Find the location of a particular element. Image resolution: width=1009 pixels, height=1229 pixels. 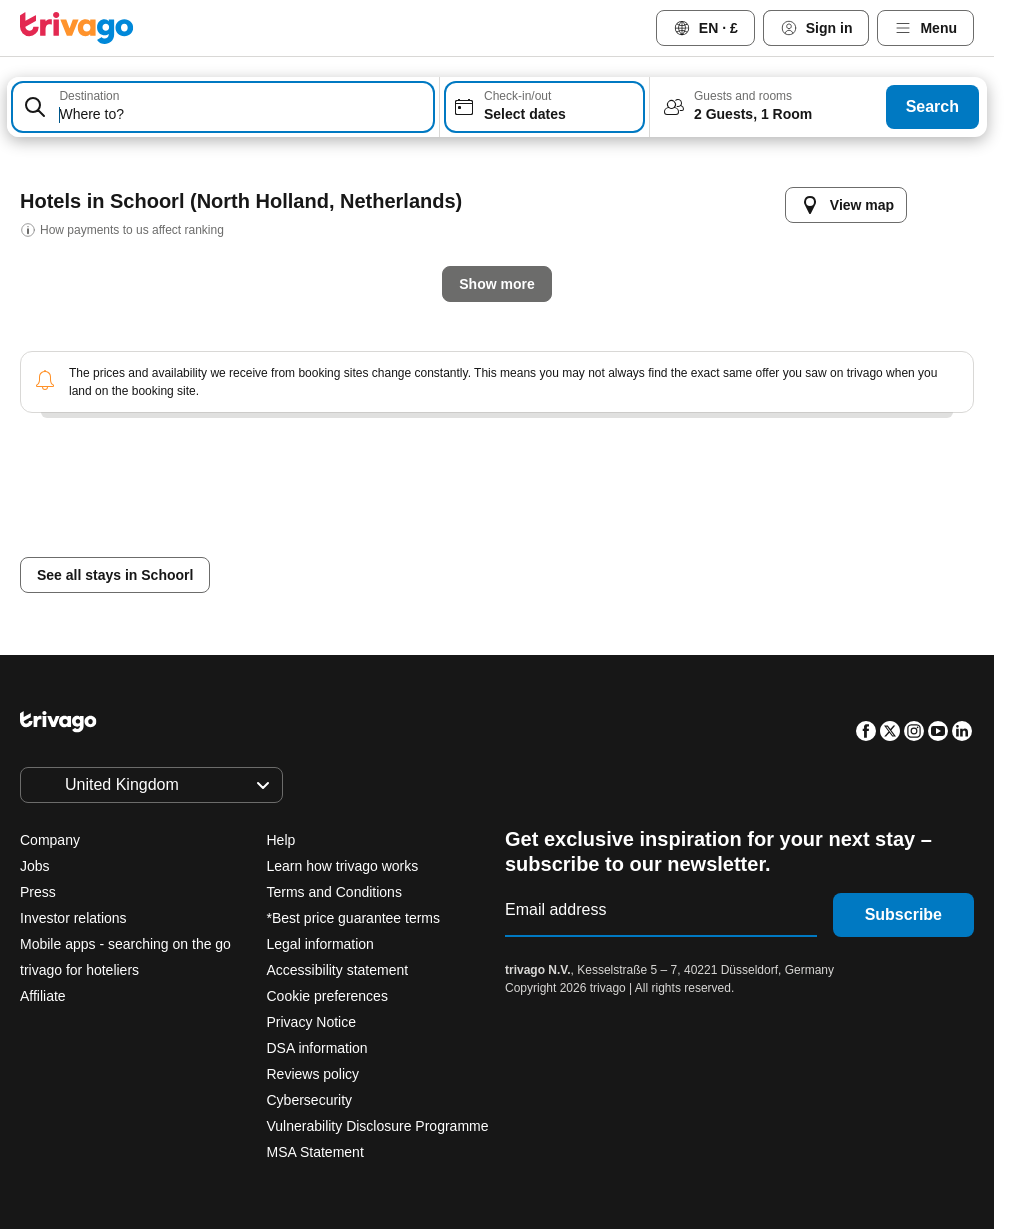

This weekend is located at coordinates (607, 542).